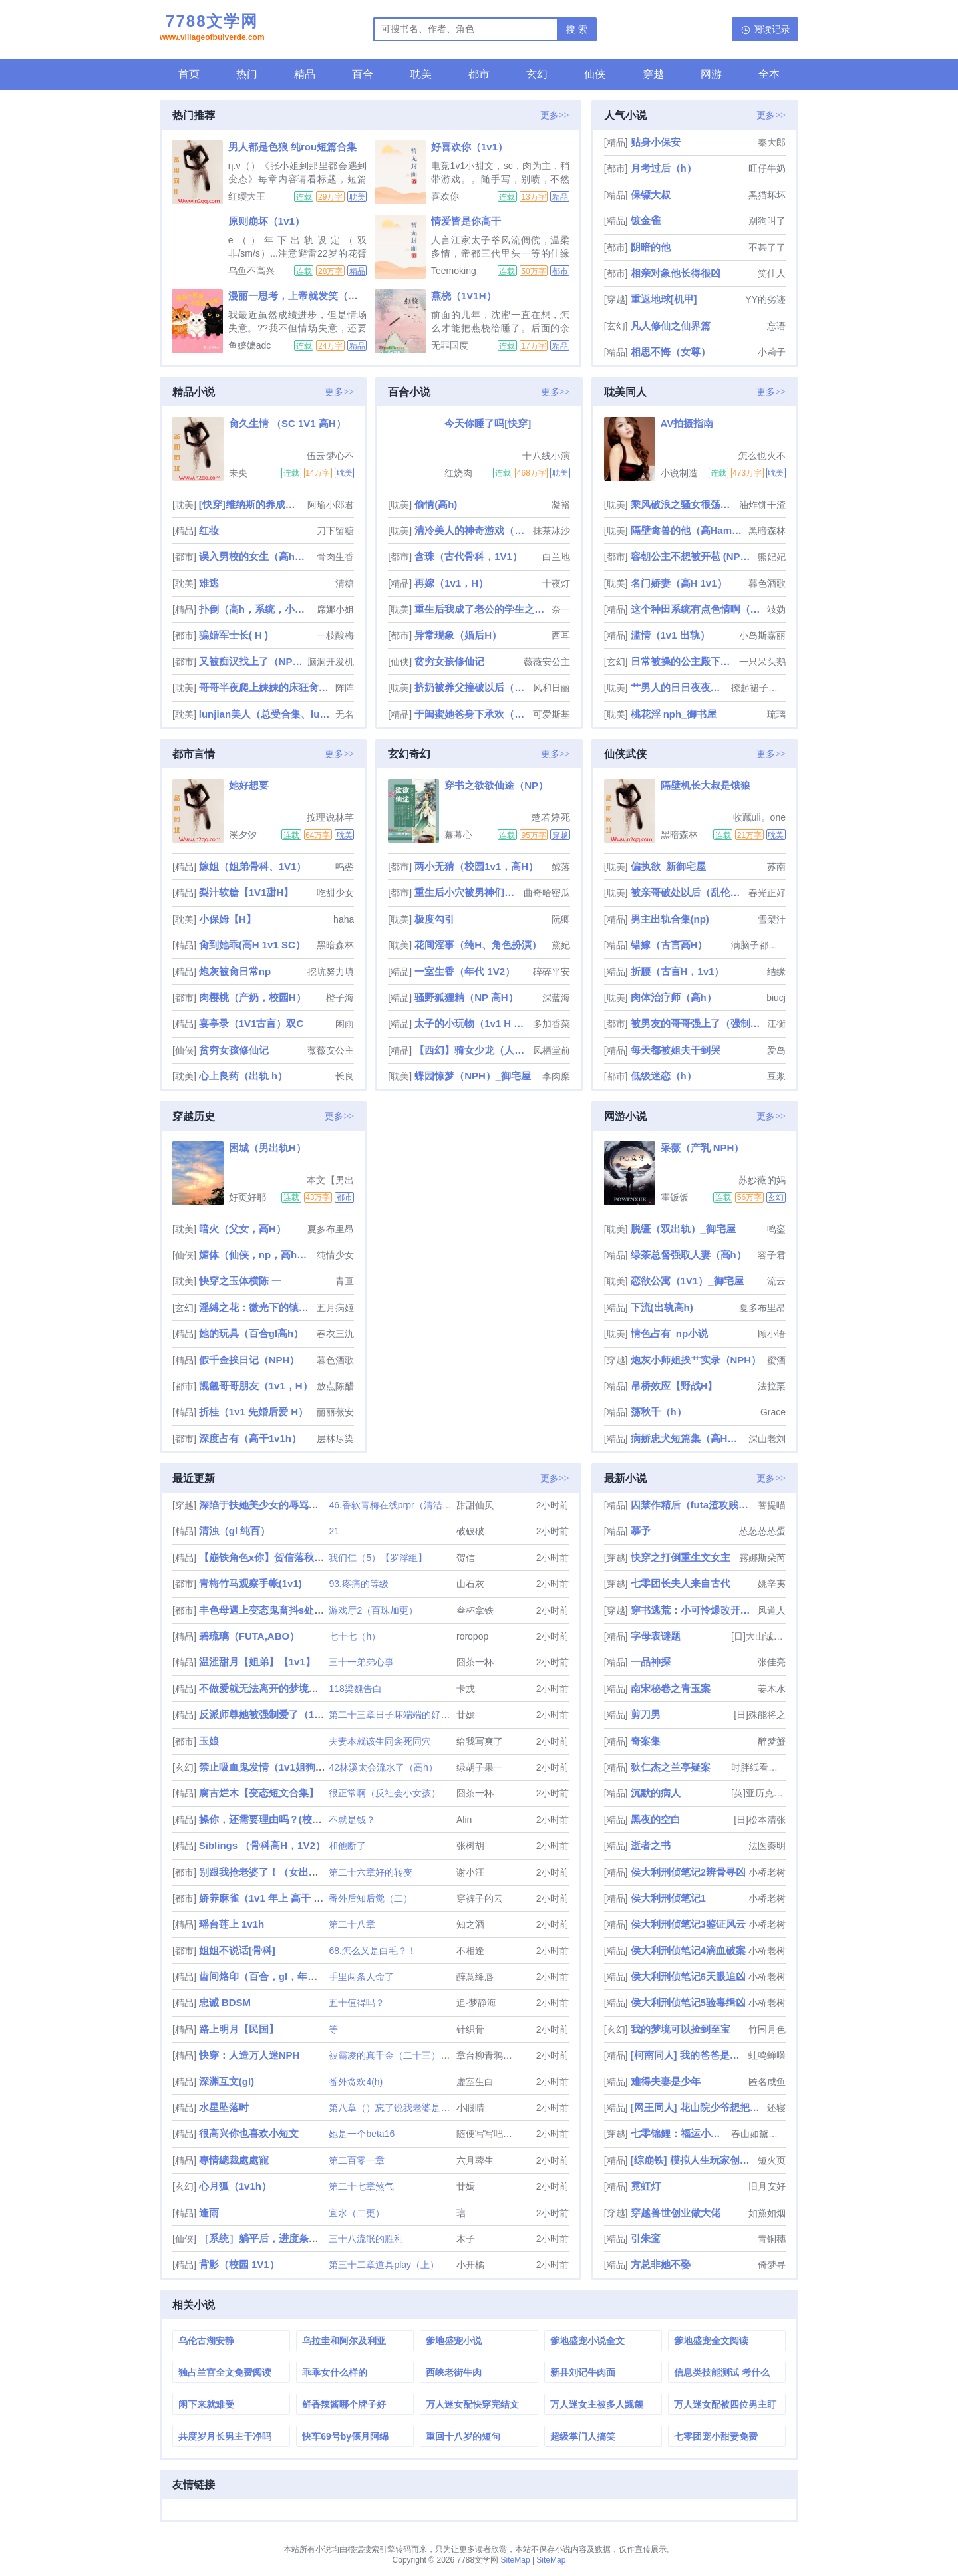 The image size is (958, 2576). I want to click on 又被痴汉找上了（NPH）, so click(252, 661).